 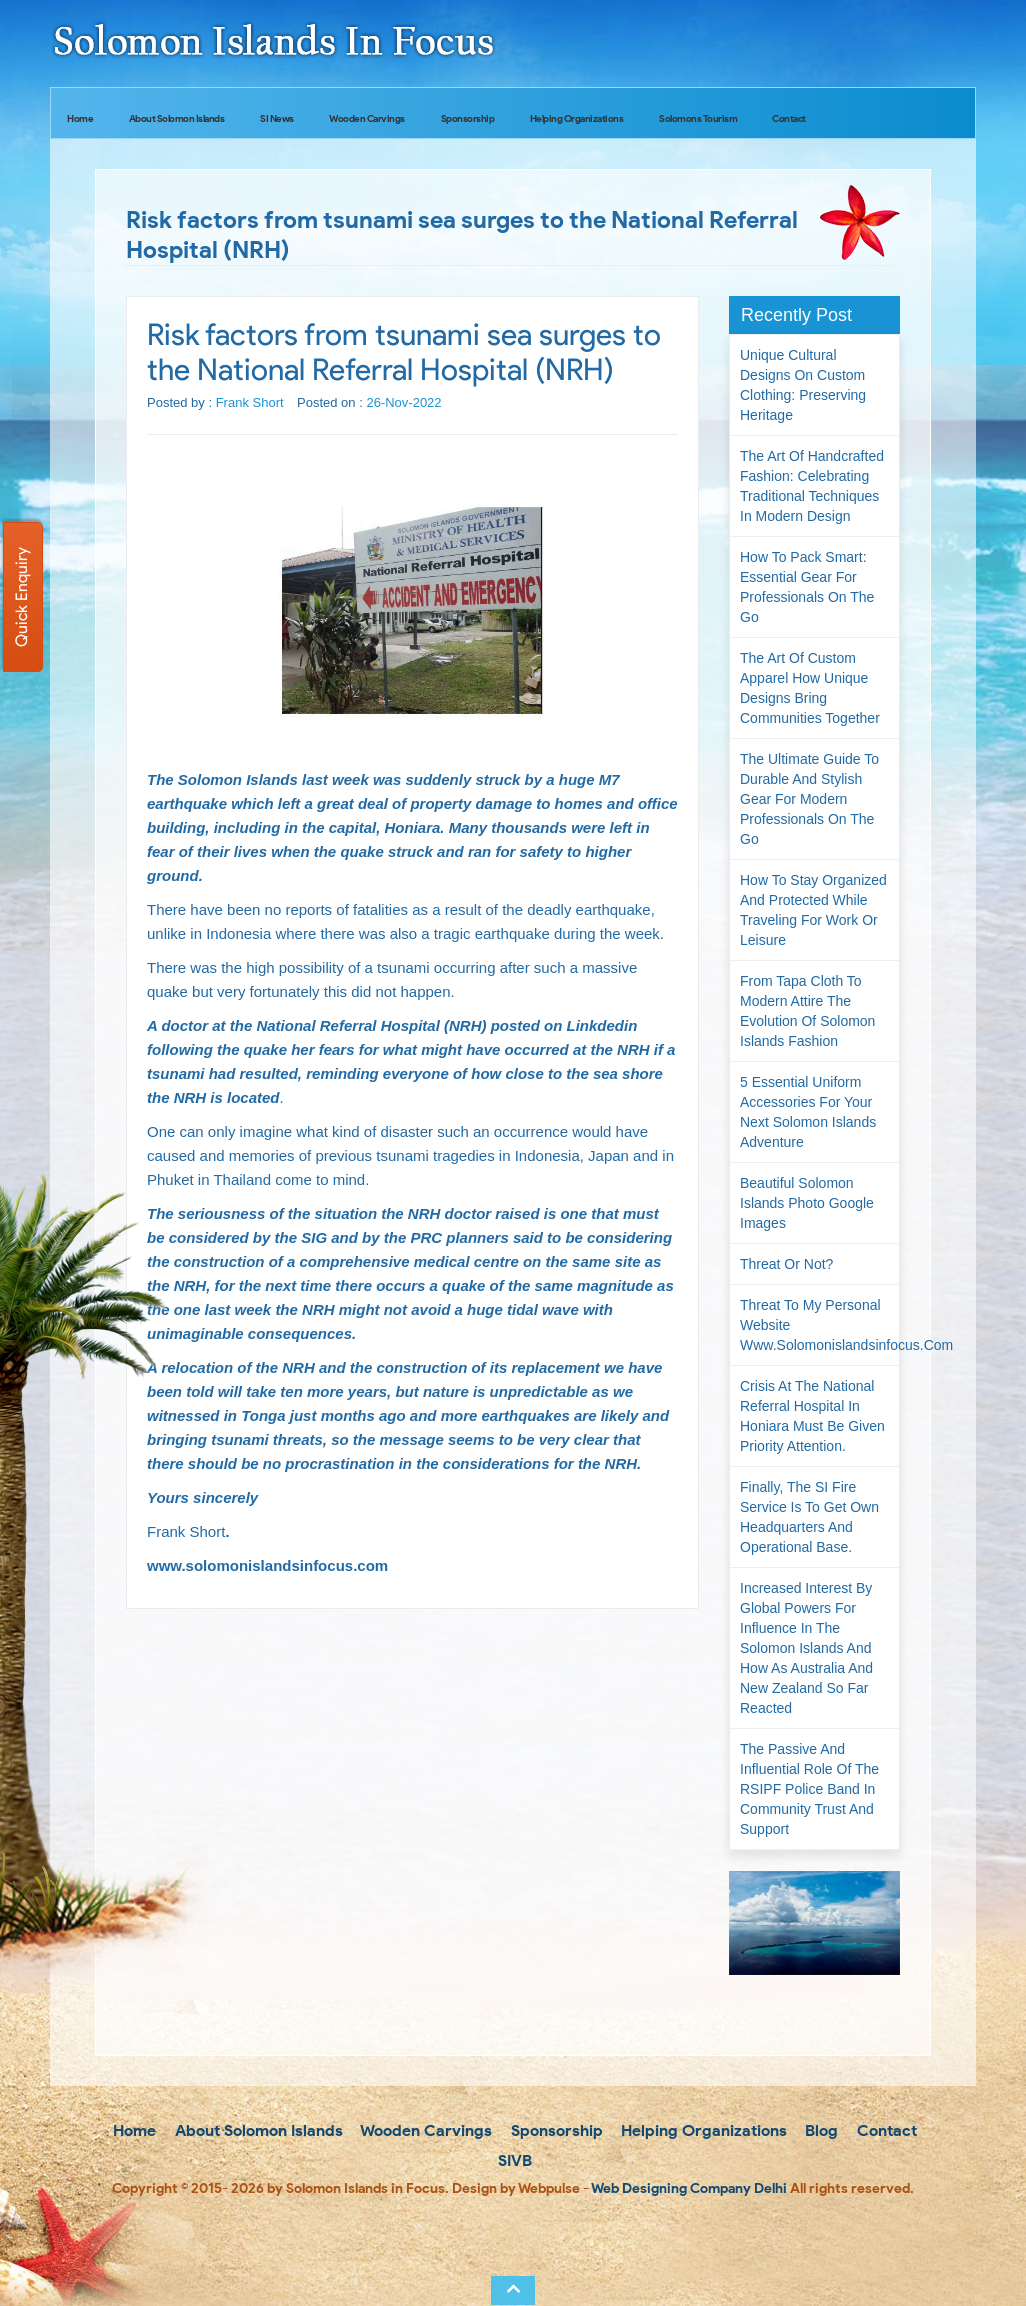 What do you see at coordinates (810, 688) in the screenshot?
I see `The Art of Custom Apparel How Unique Designs Bring Communities Together` at bounding box center [810, 688].